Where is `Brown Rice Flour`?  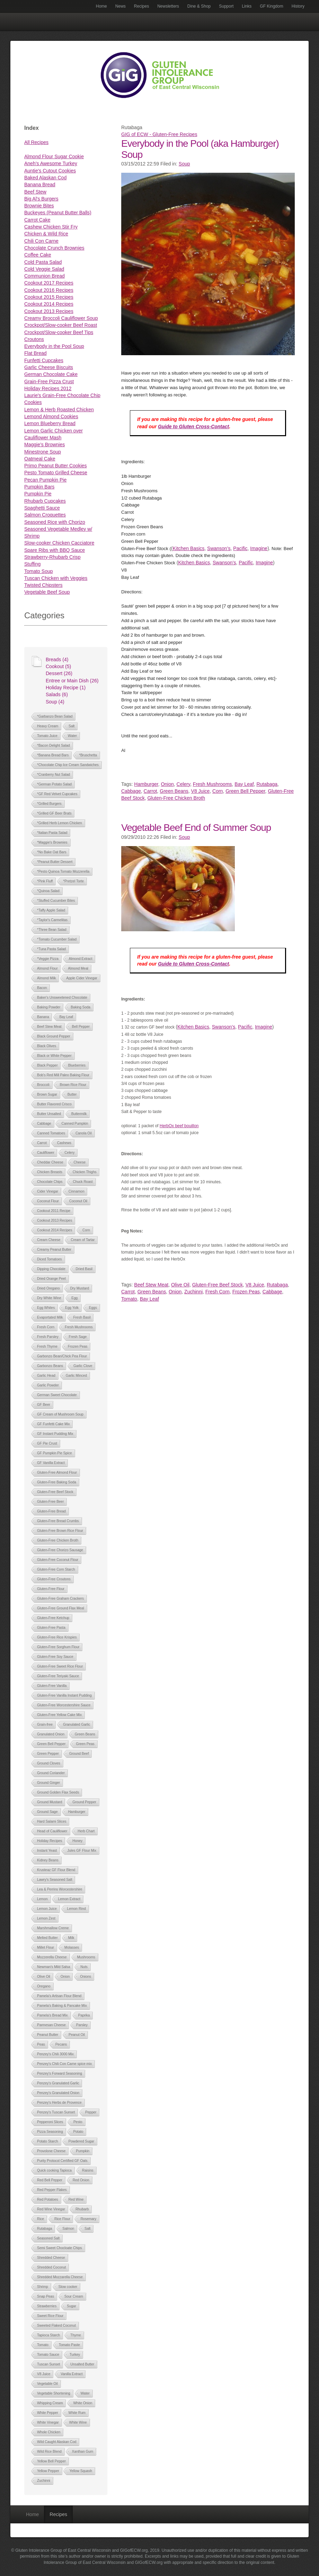
Brown Rice Flour is located at coordinates (73, 1085).